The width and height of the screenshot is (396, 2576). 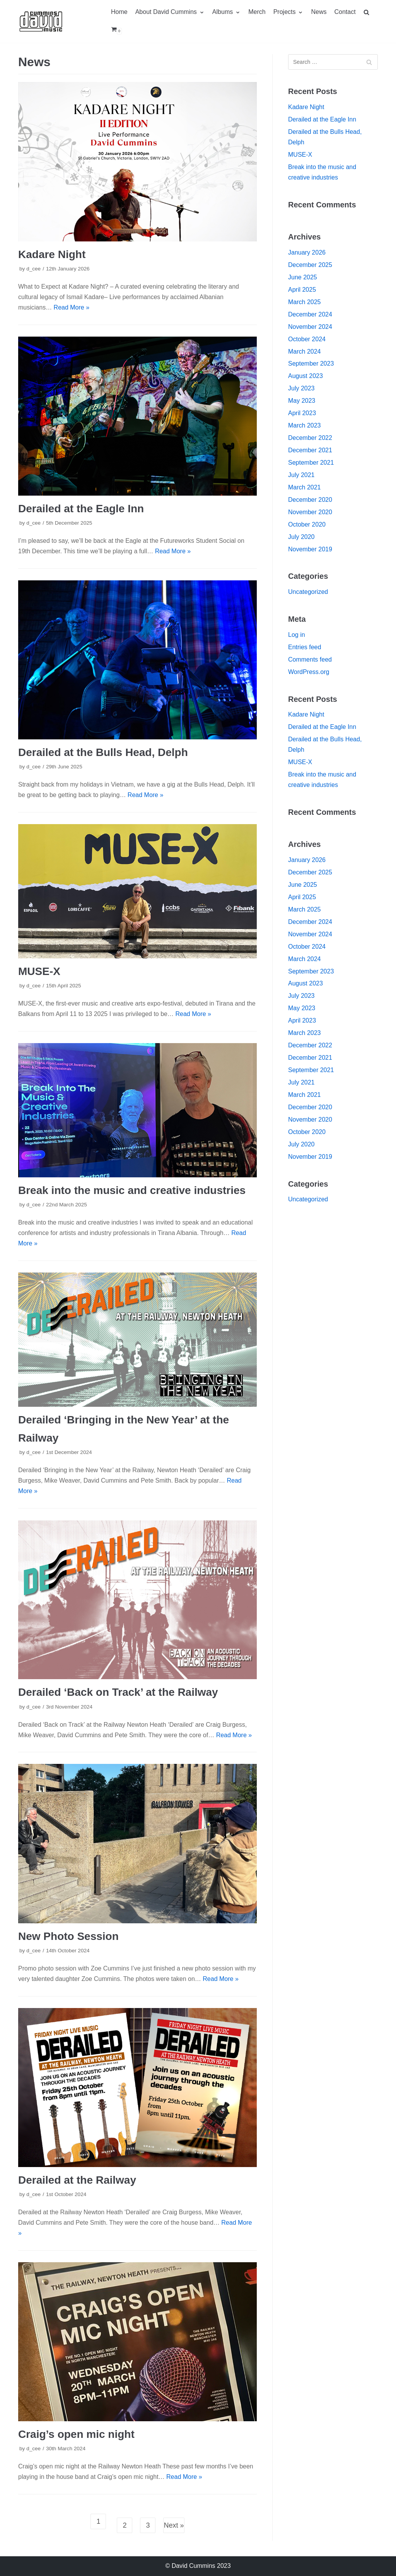 What do you see at coordinates (302, 277) in the screenshot?
I see `June 2025` at bounding box center [302, 277].